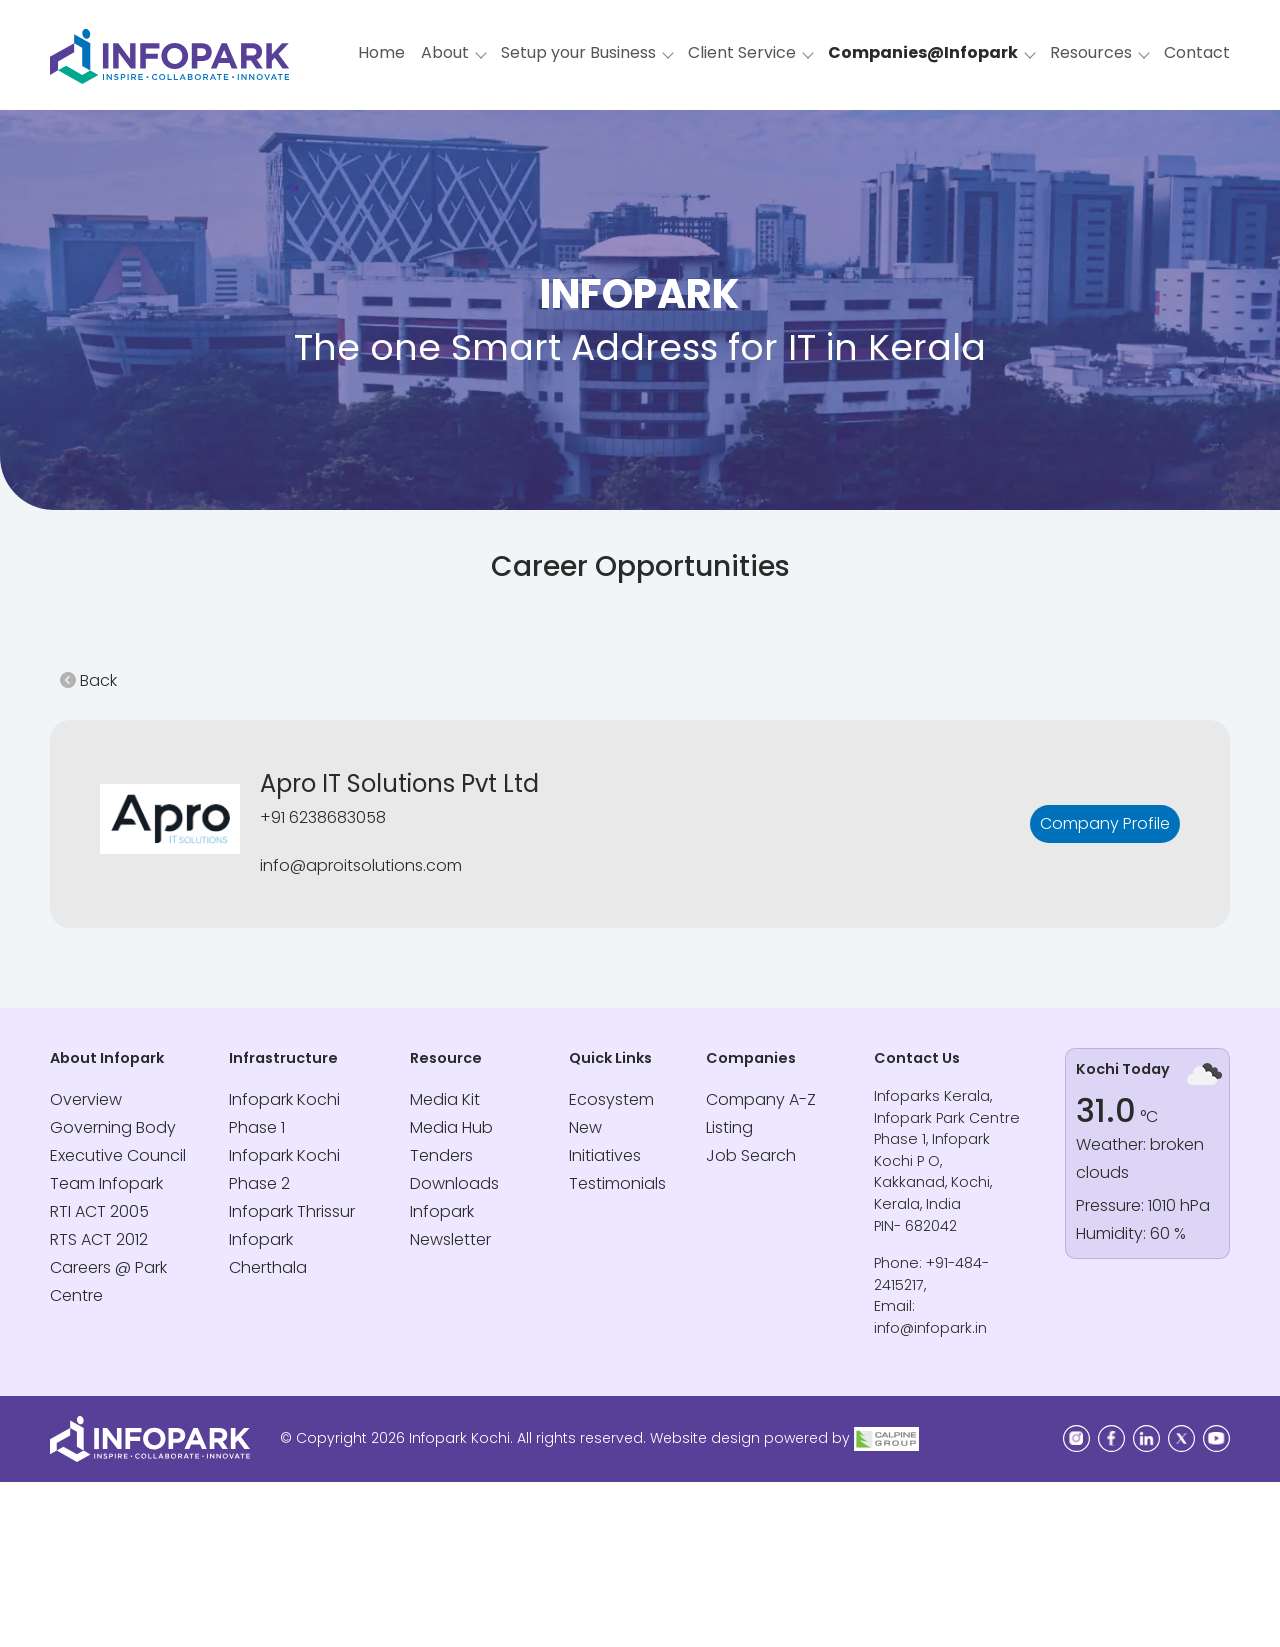 The width and height of the screenshot is (1280, 1647). I want to click on Overview, so click(86, 1099).